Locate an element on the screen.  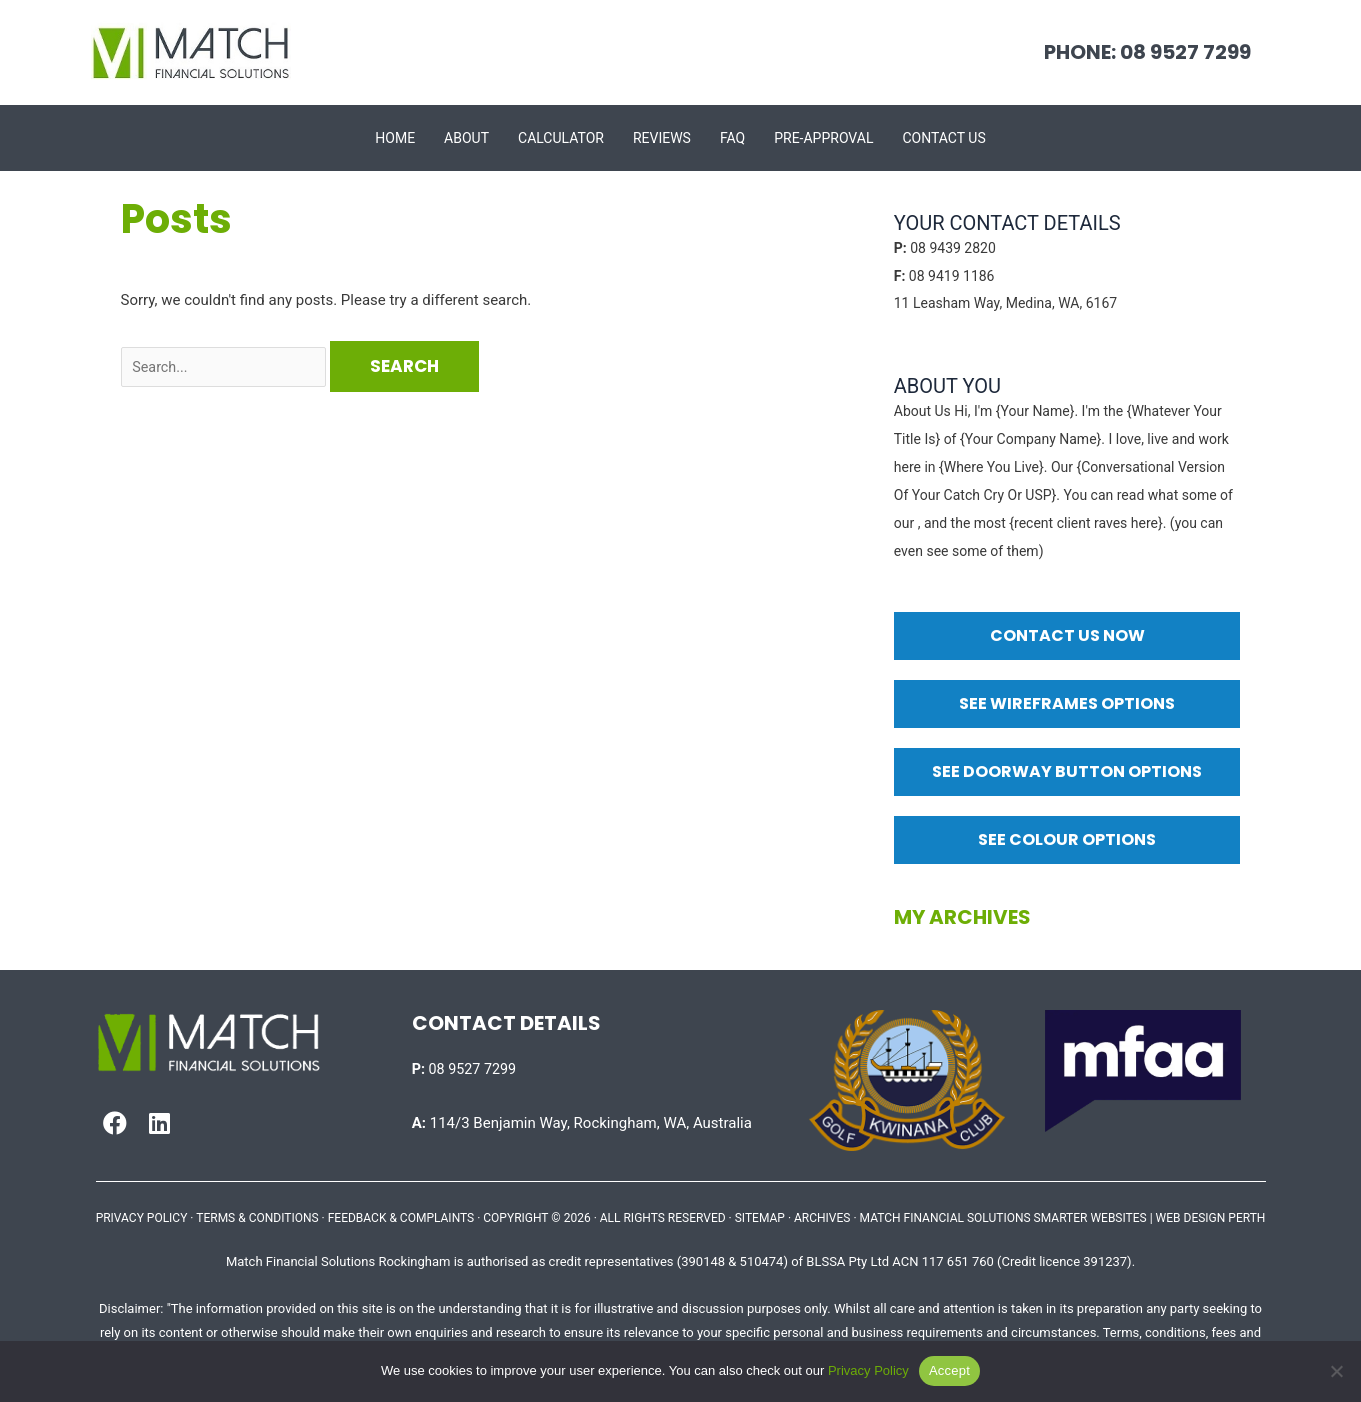
SITEMAP is located at coordinates (760, 1218).